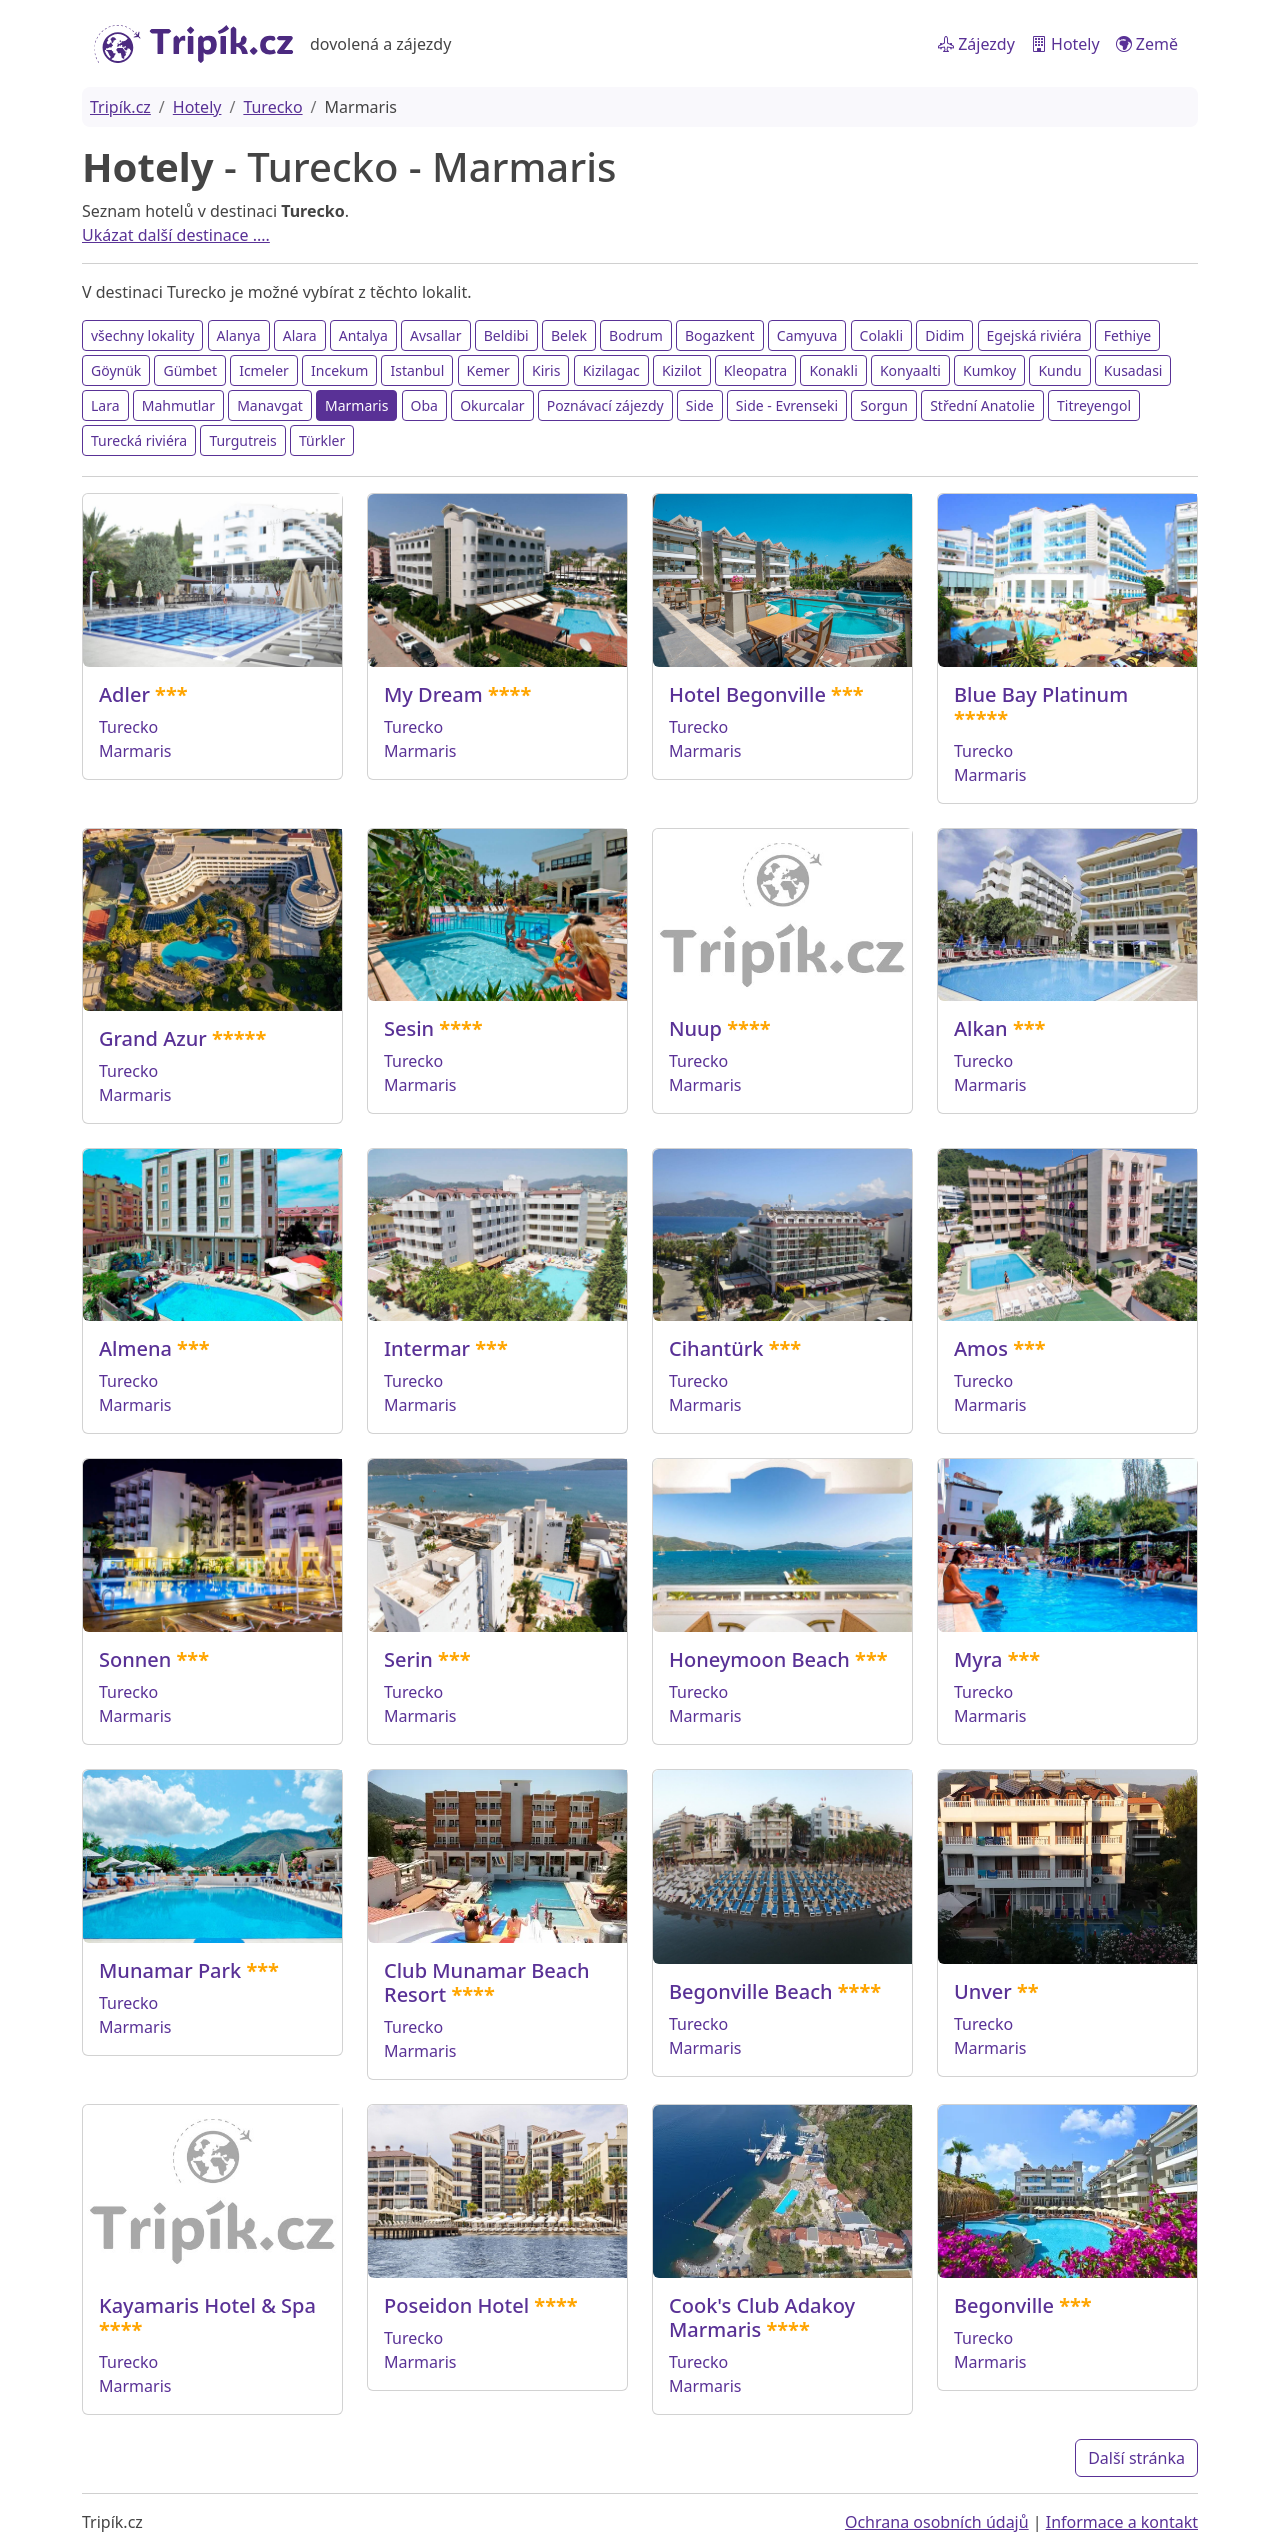 This screenshot has width=1280, height=2534. I want to click on Alara, so click(300, 335).